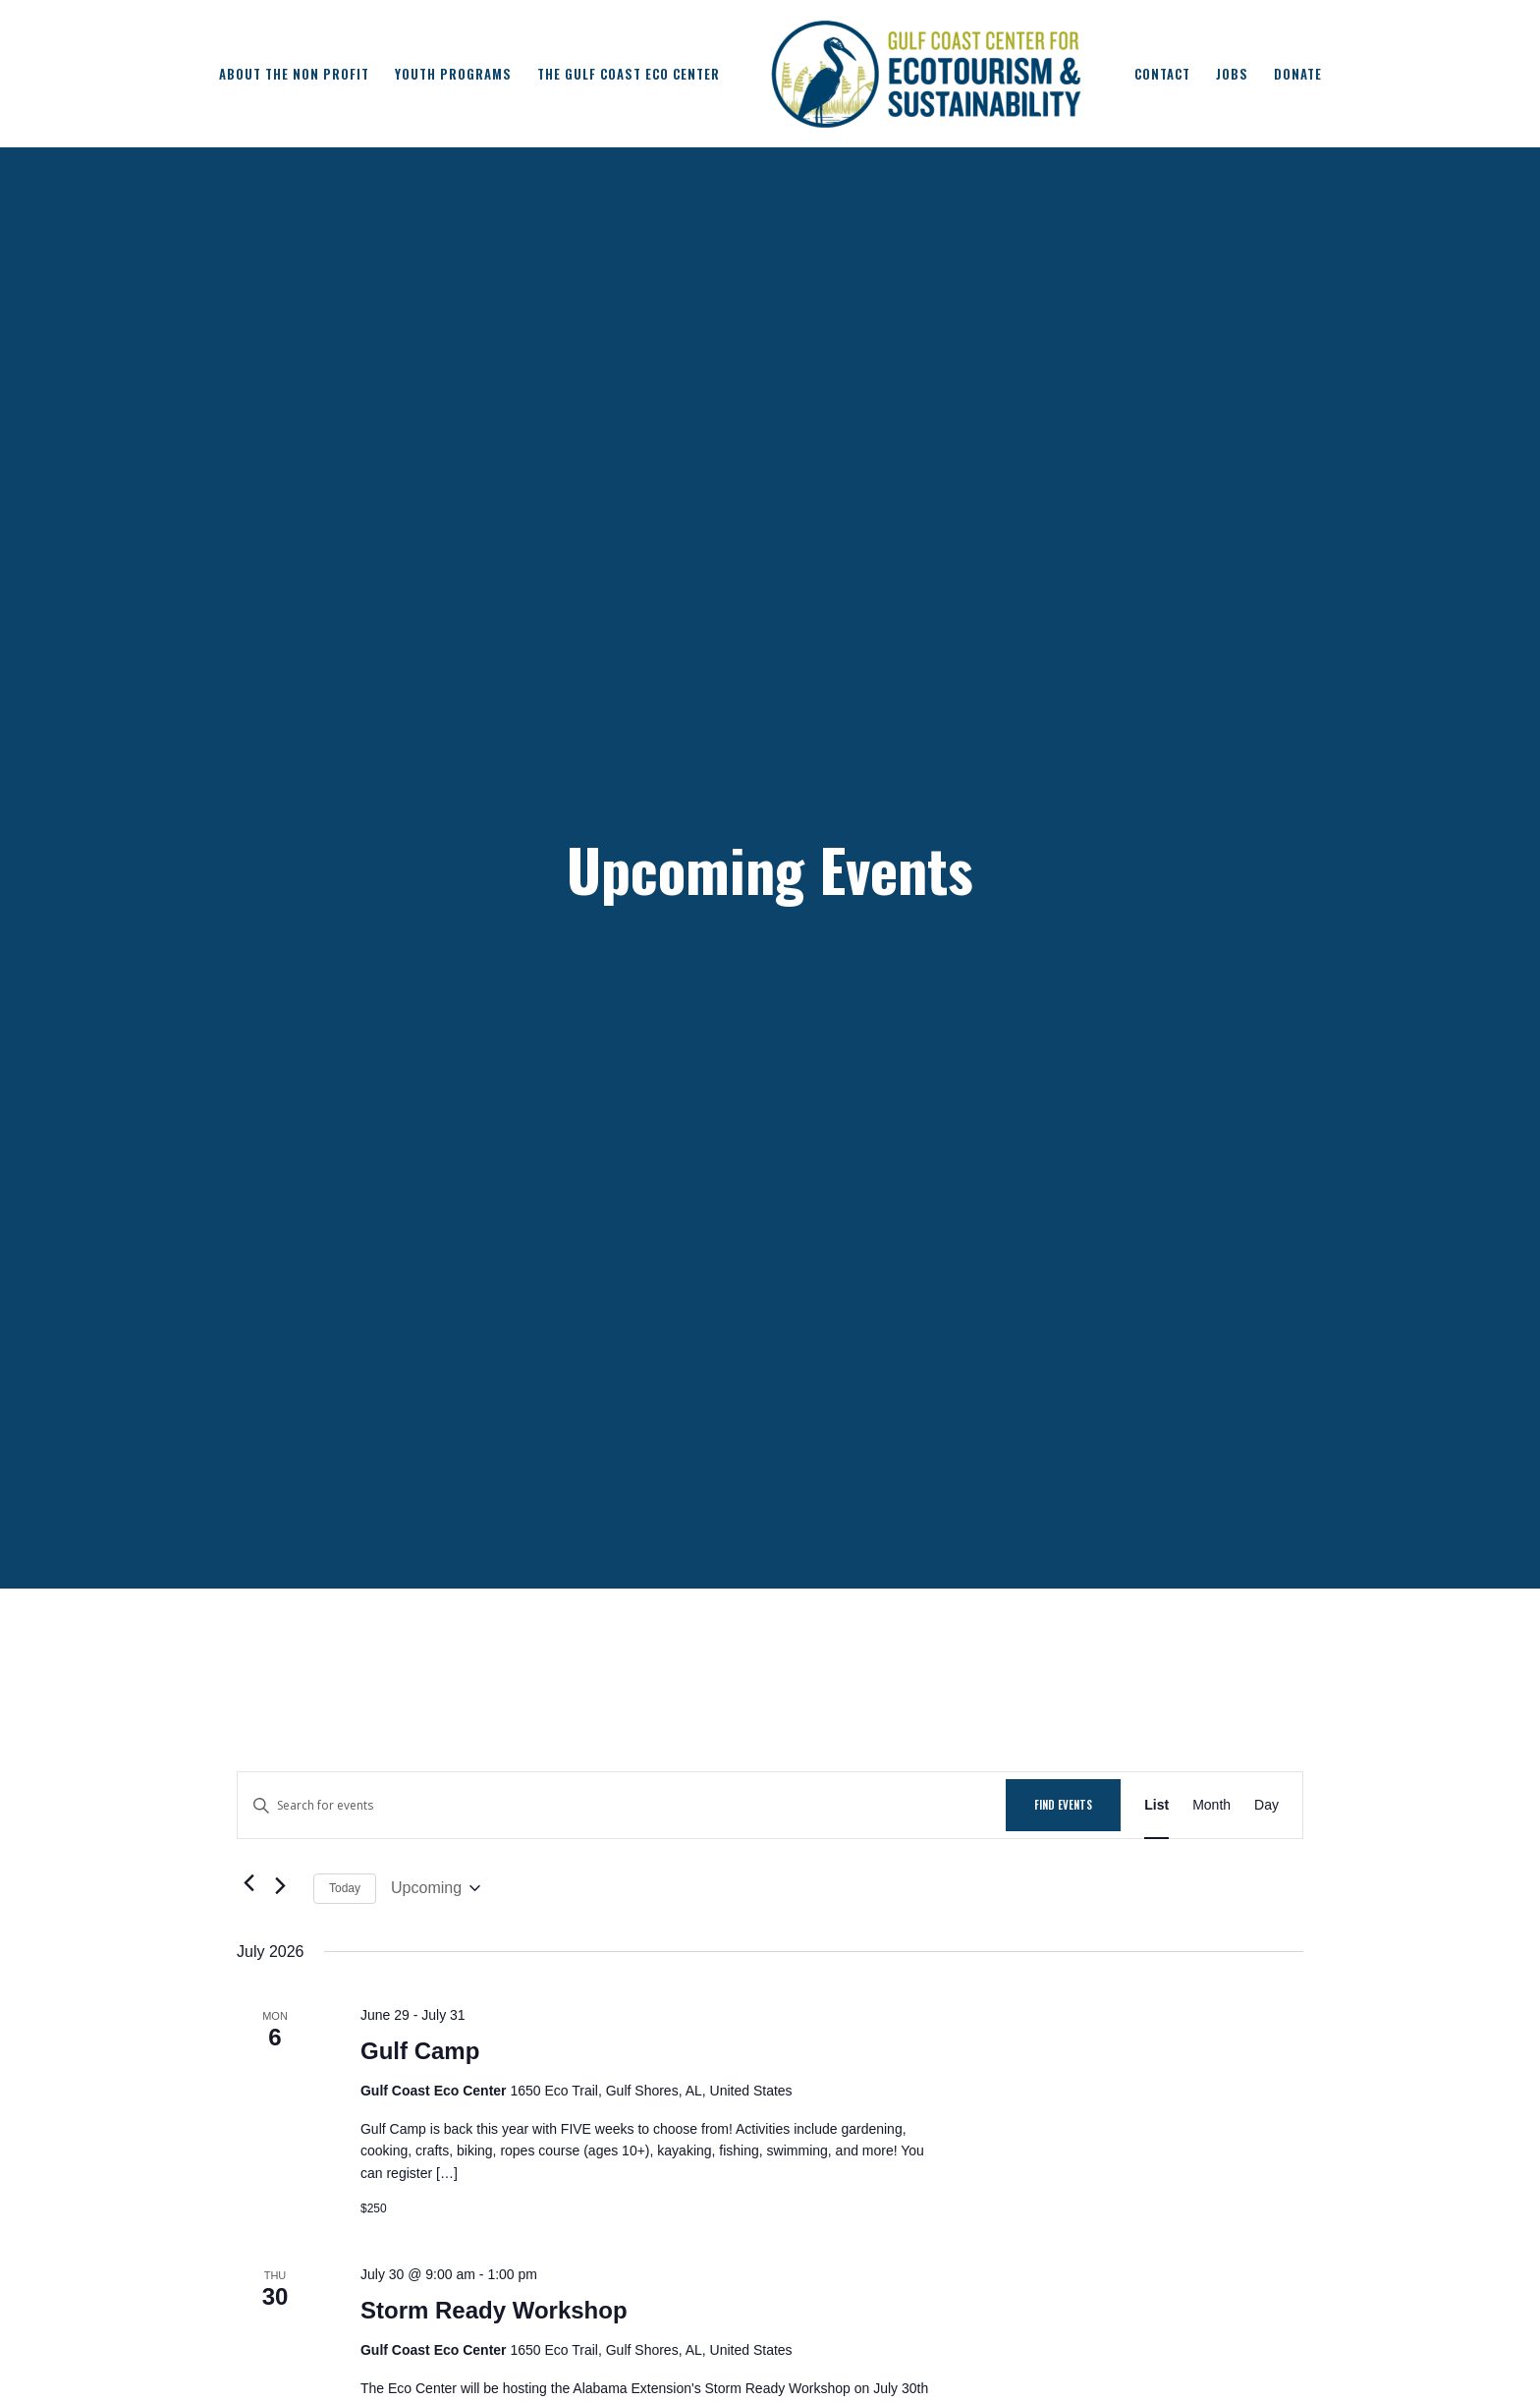 This screenshot has width=1540, height=2402. Describe the element at coordinates (344, 1888) in the screenshot. I see `Today` at that location.